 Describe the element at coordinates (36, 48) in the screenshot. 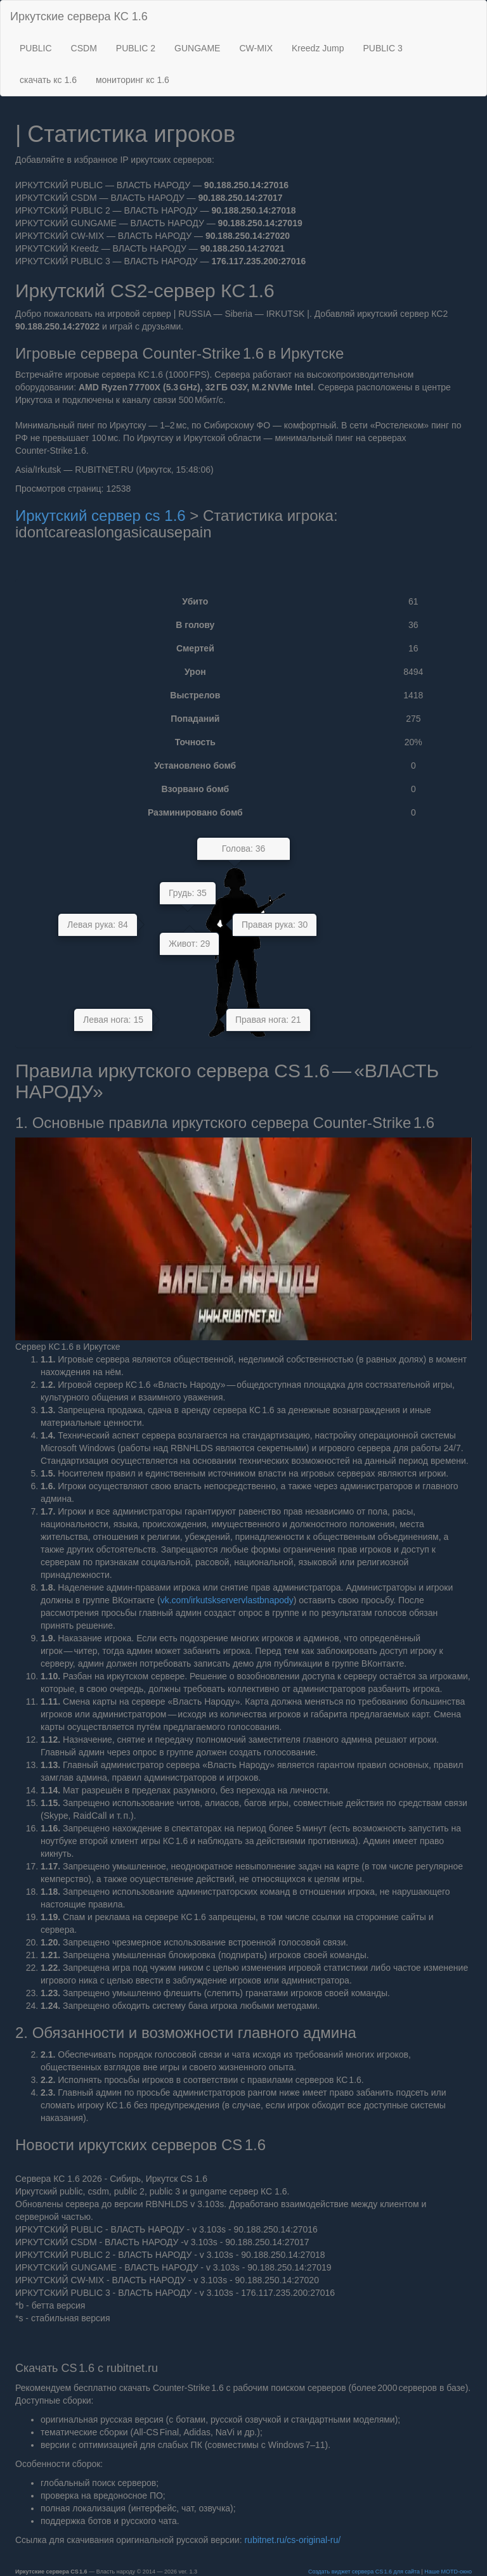

I see `PUBLIC` at that location.